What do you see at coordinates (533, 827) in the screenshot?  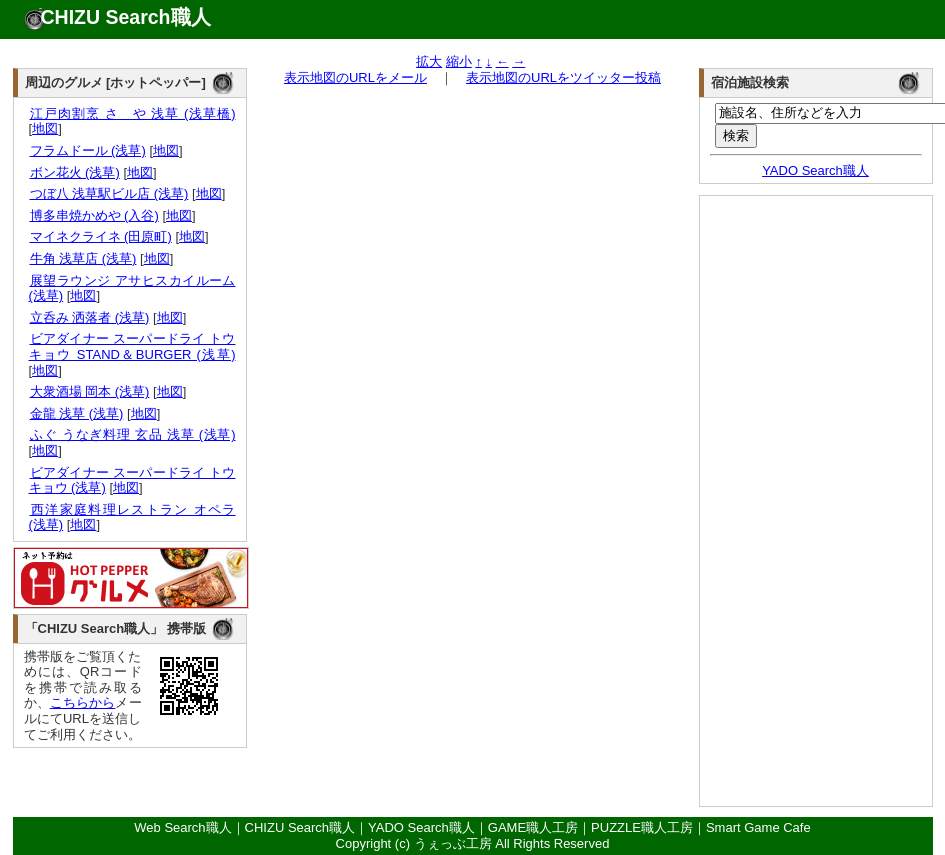 I see `GAME職人工房` at bounding box center [533, 827].